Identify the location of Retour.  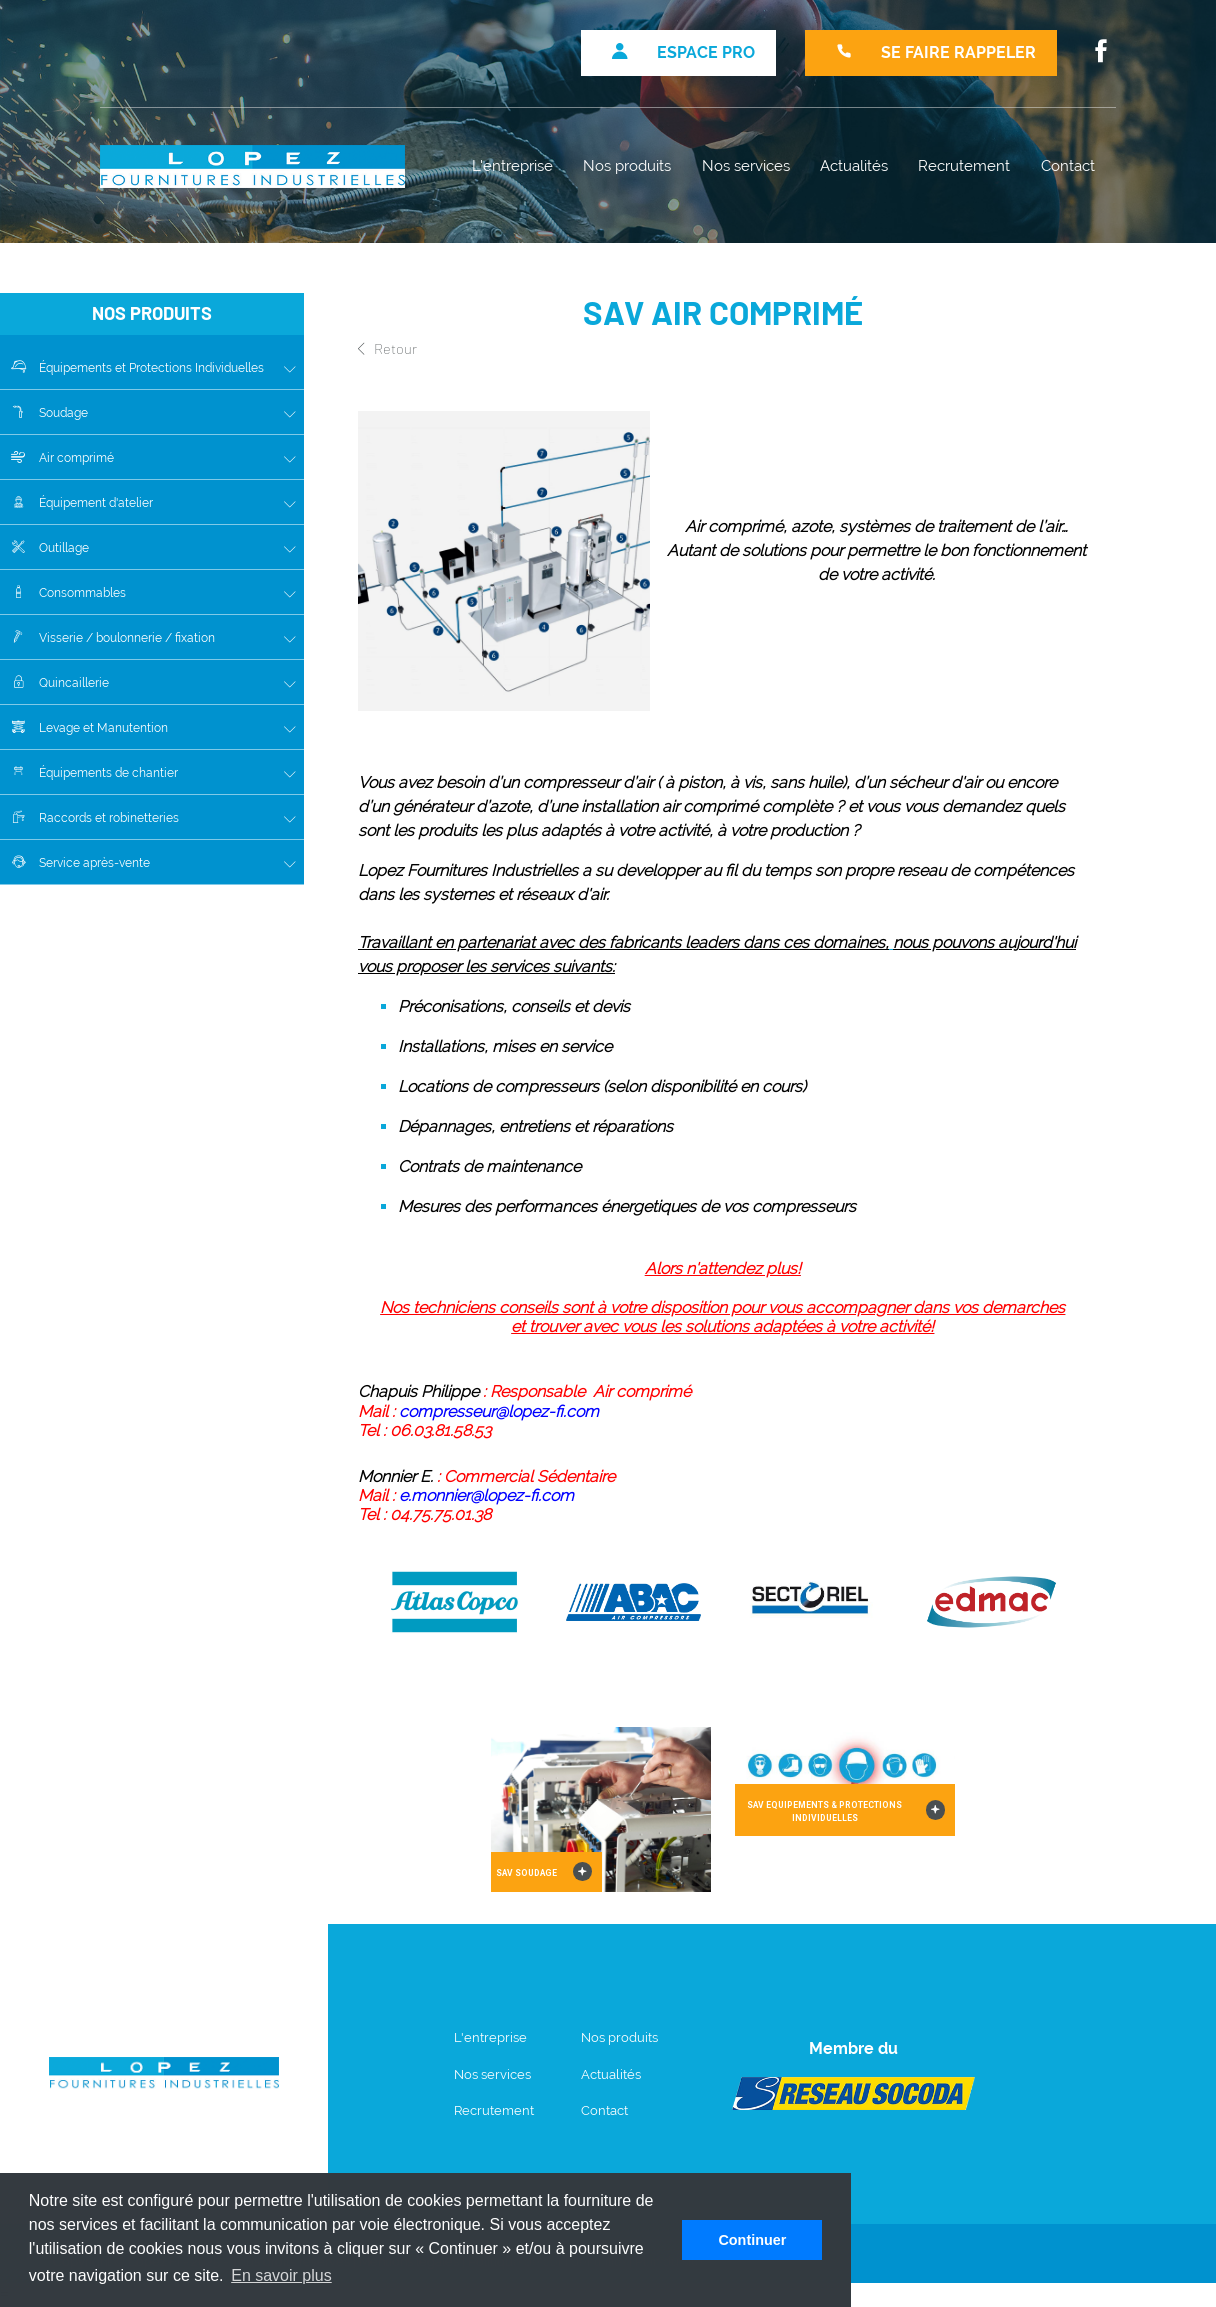
(387, 348).